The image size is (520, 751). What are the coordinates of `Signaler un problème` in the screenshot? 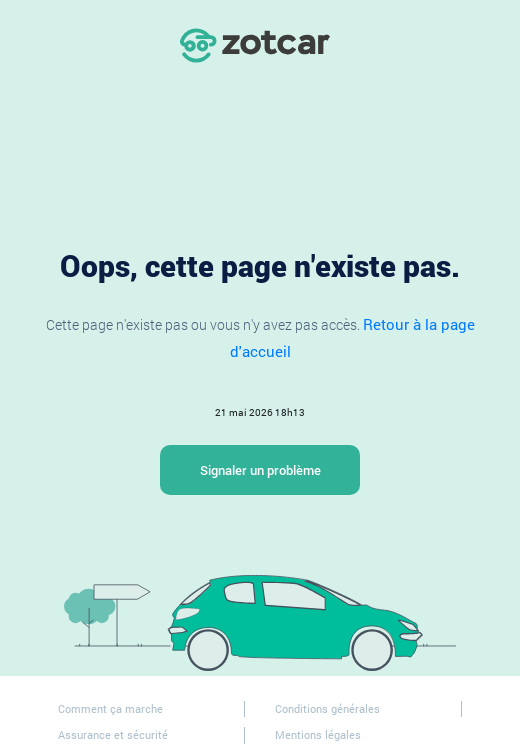 It's located at (260, 470).